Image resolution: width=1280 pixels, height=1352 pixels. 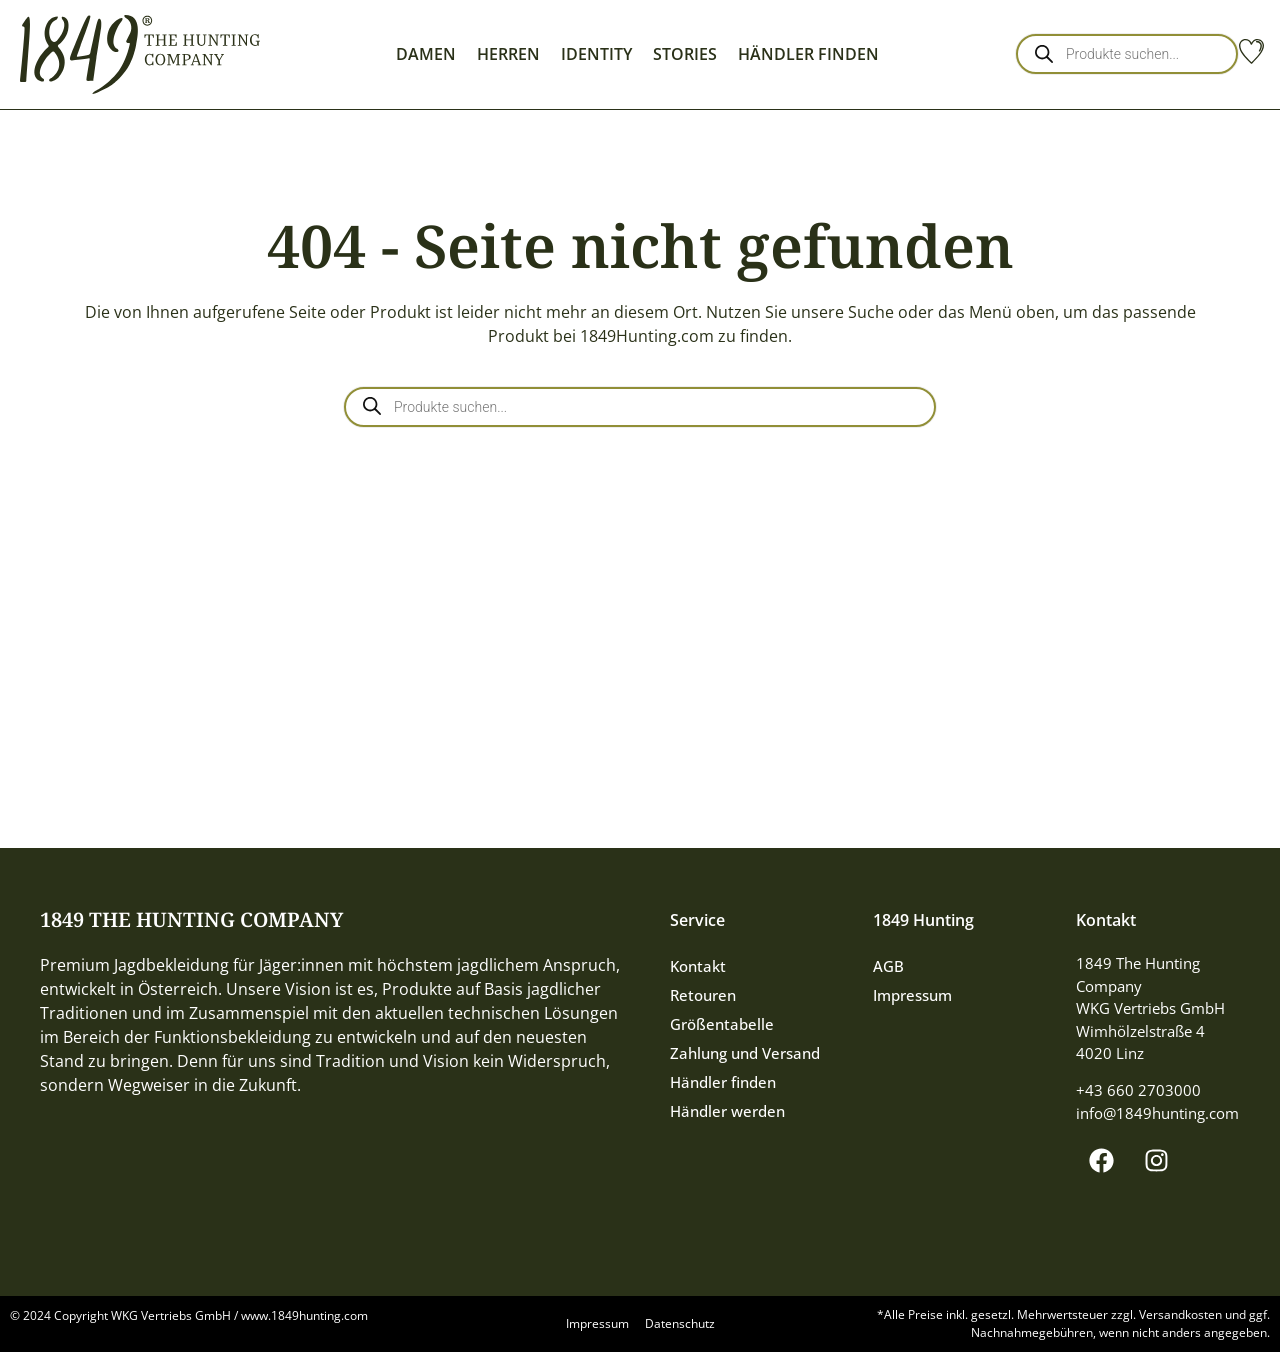 What do you see at coordinates (698, 966) in the screenshot?
I see `Kontakt` at bounding box center [698, 966].